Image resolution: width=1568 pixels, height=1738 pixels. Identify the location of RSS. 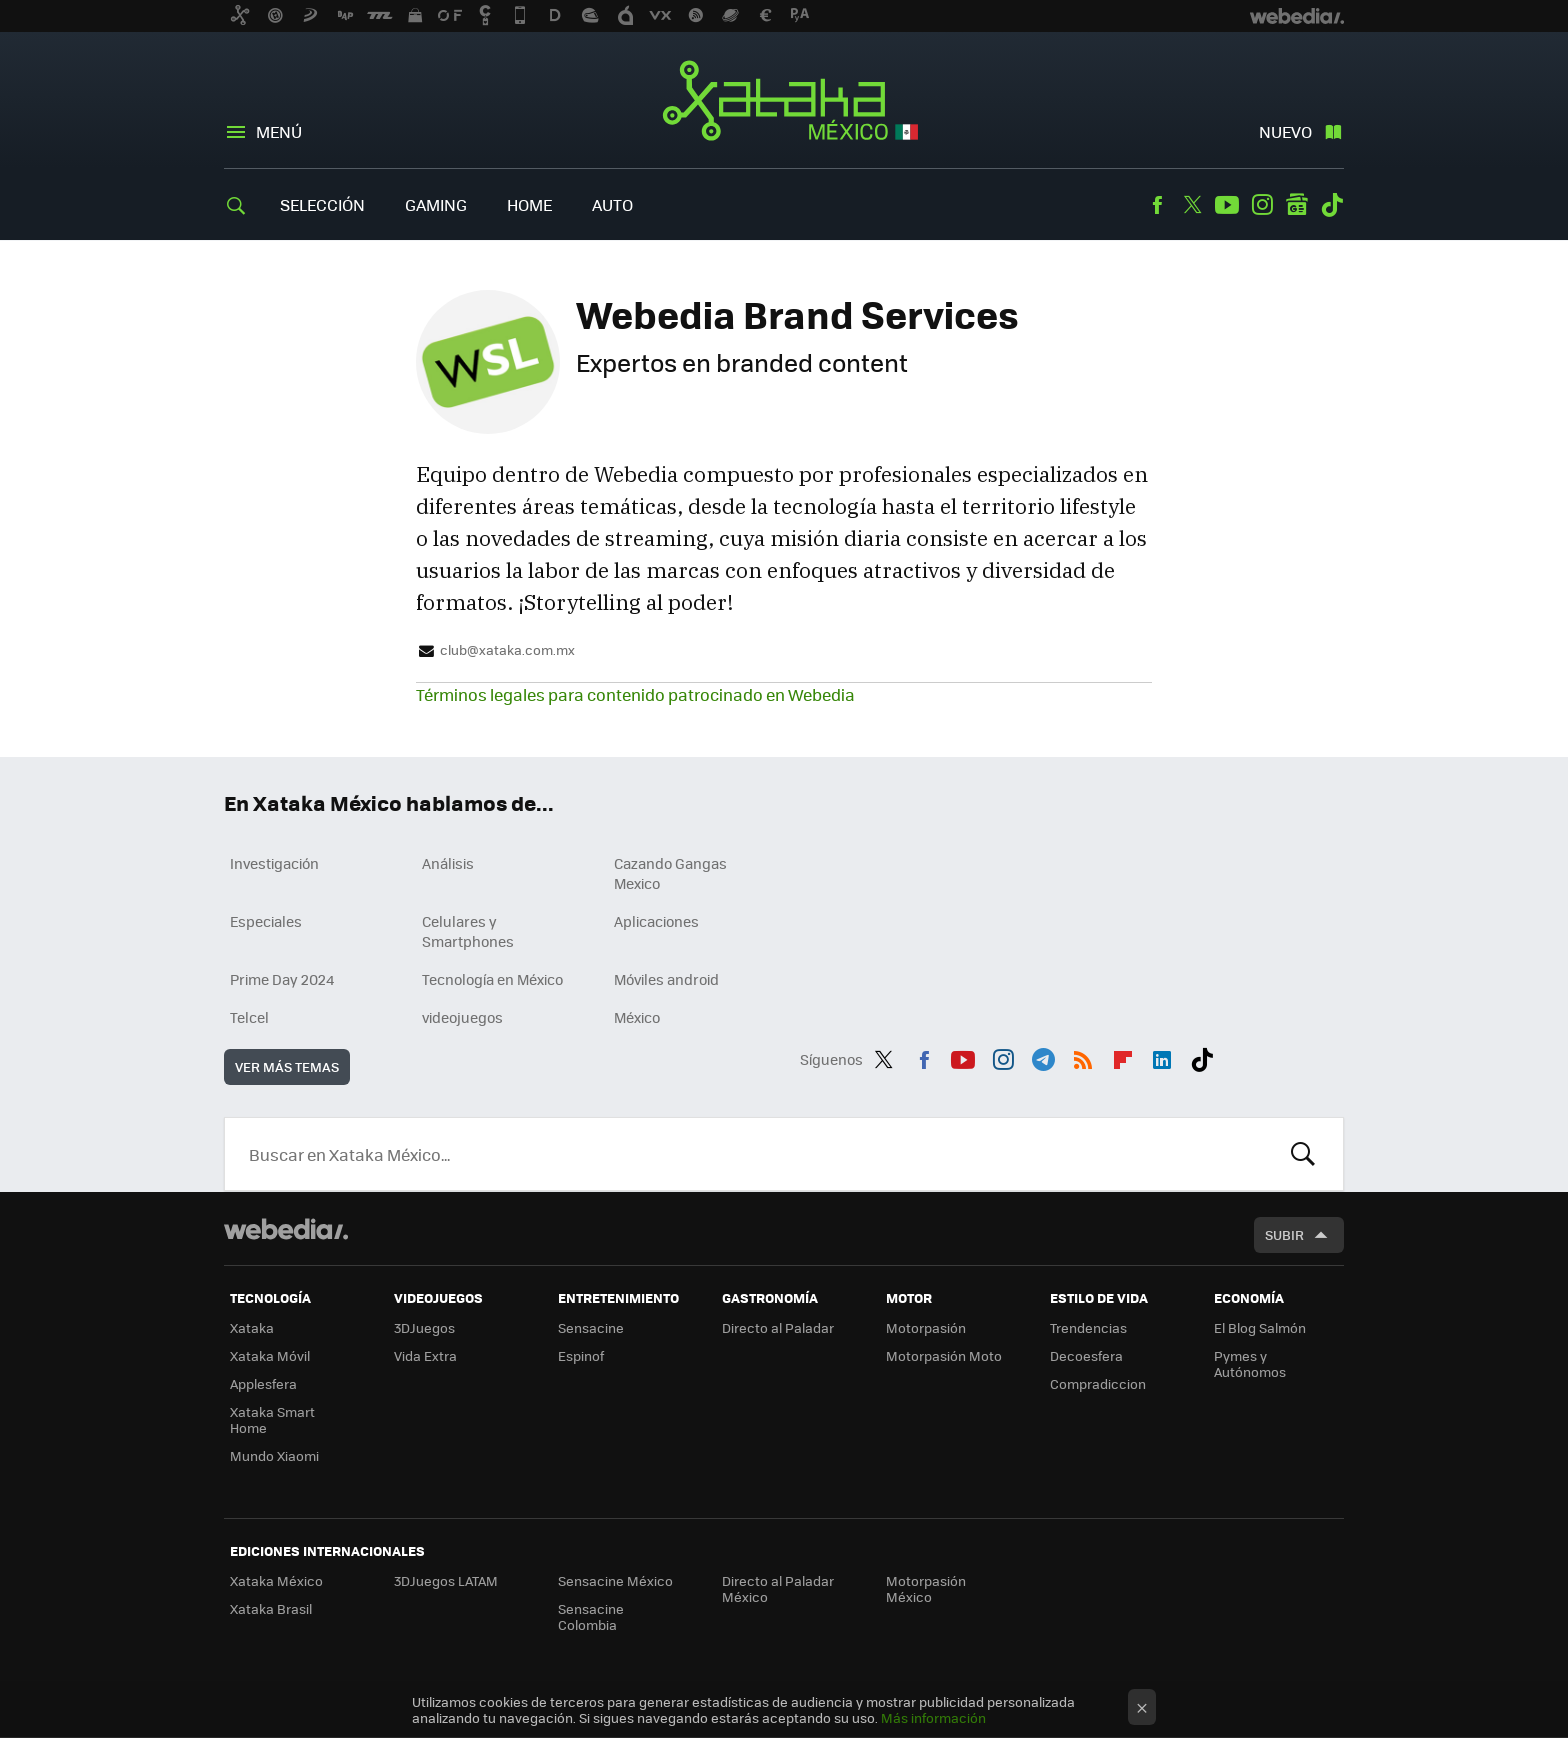
(1083, 1056).